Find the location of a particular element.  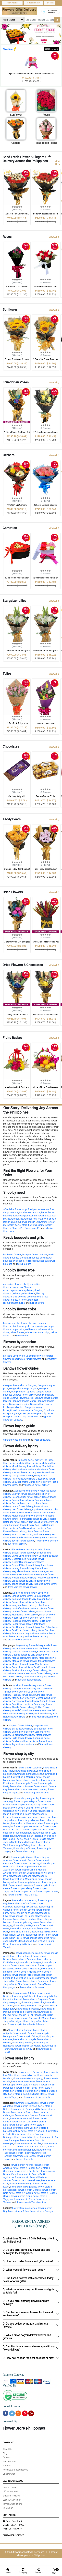

white roses is located at coordinates (31, 1332).